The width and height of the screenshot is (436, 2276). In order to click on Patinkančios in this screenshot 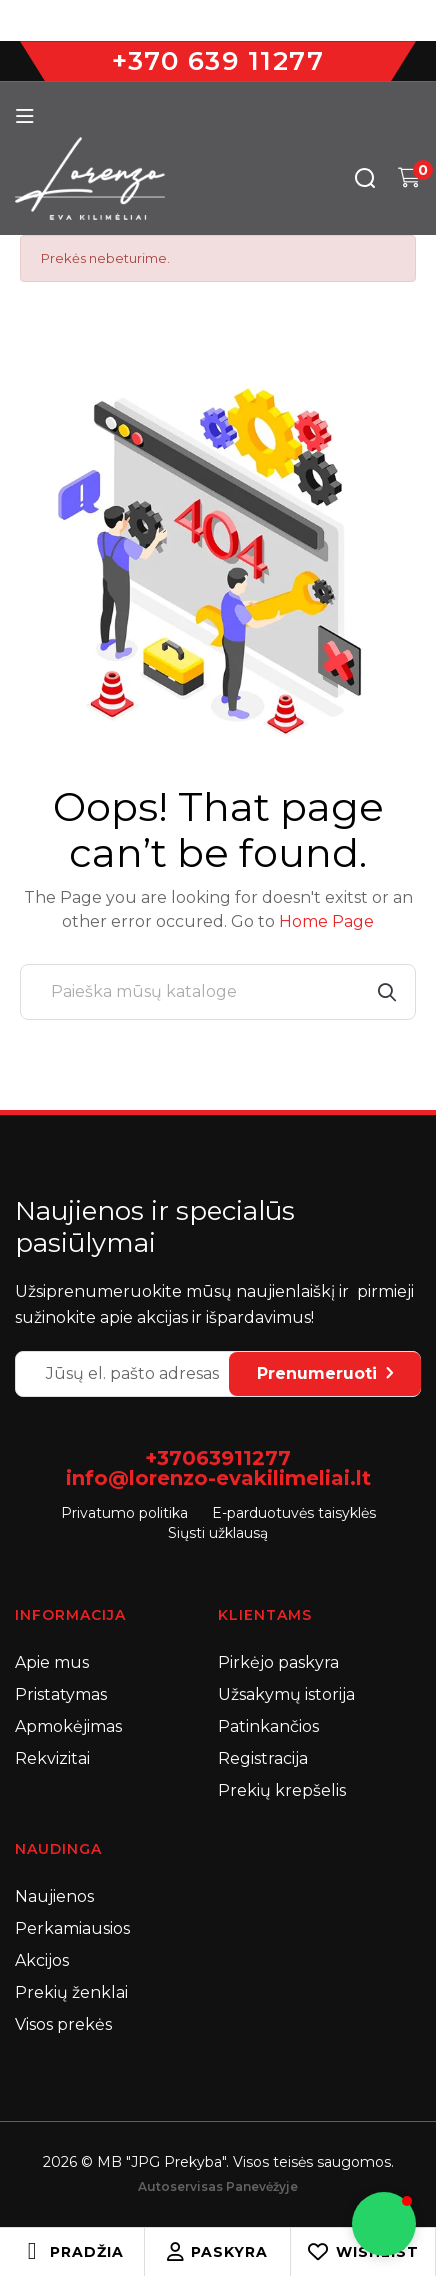, I will do `click(268, 1726)`.